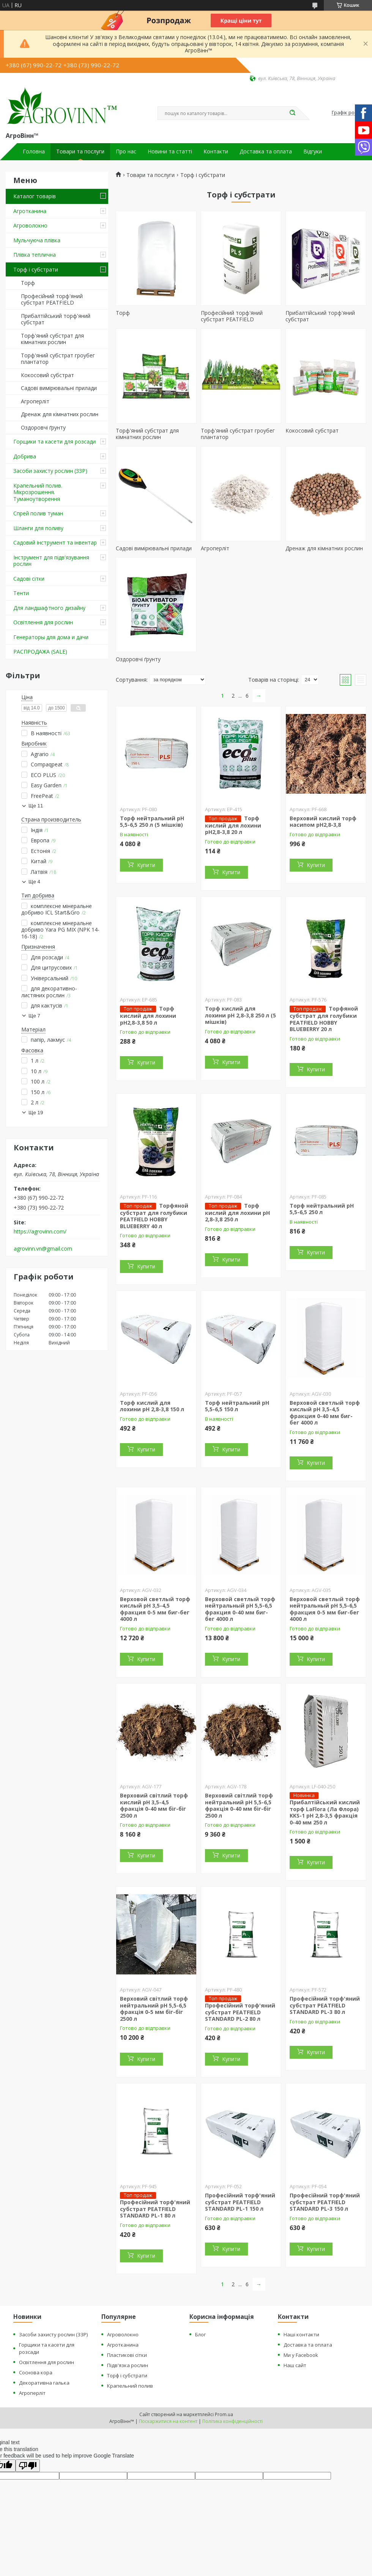 Image resolution: width=372 pixels, height=2576 pixels. I want to click on Тенти, so click(21, 593).